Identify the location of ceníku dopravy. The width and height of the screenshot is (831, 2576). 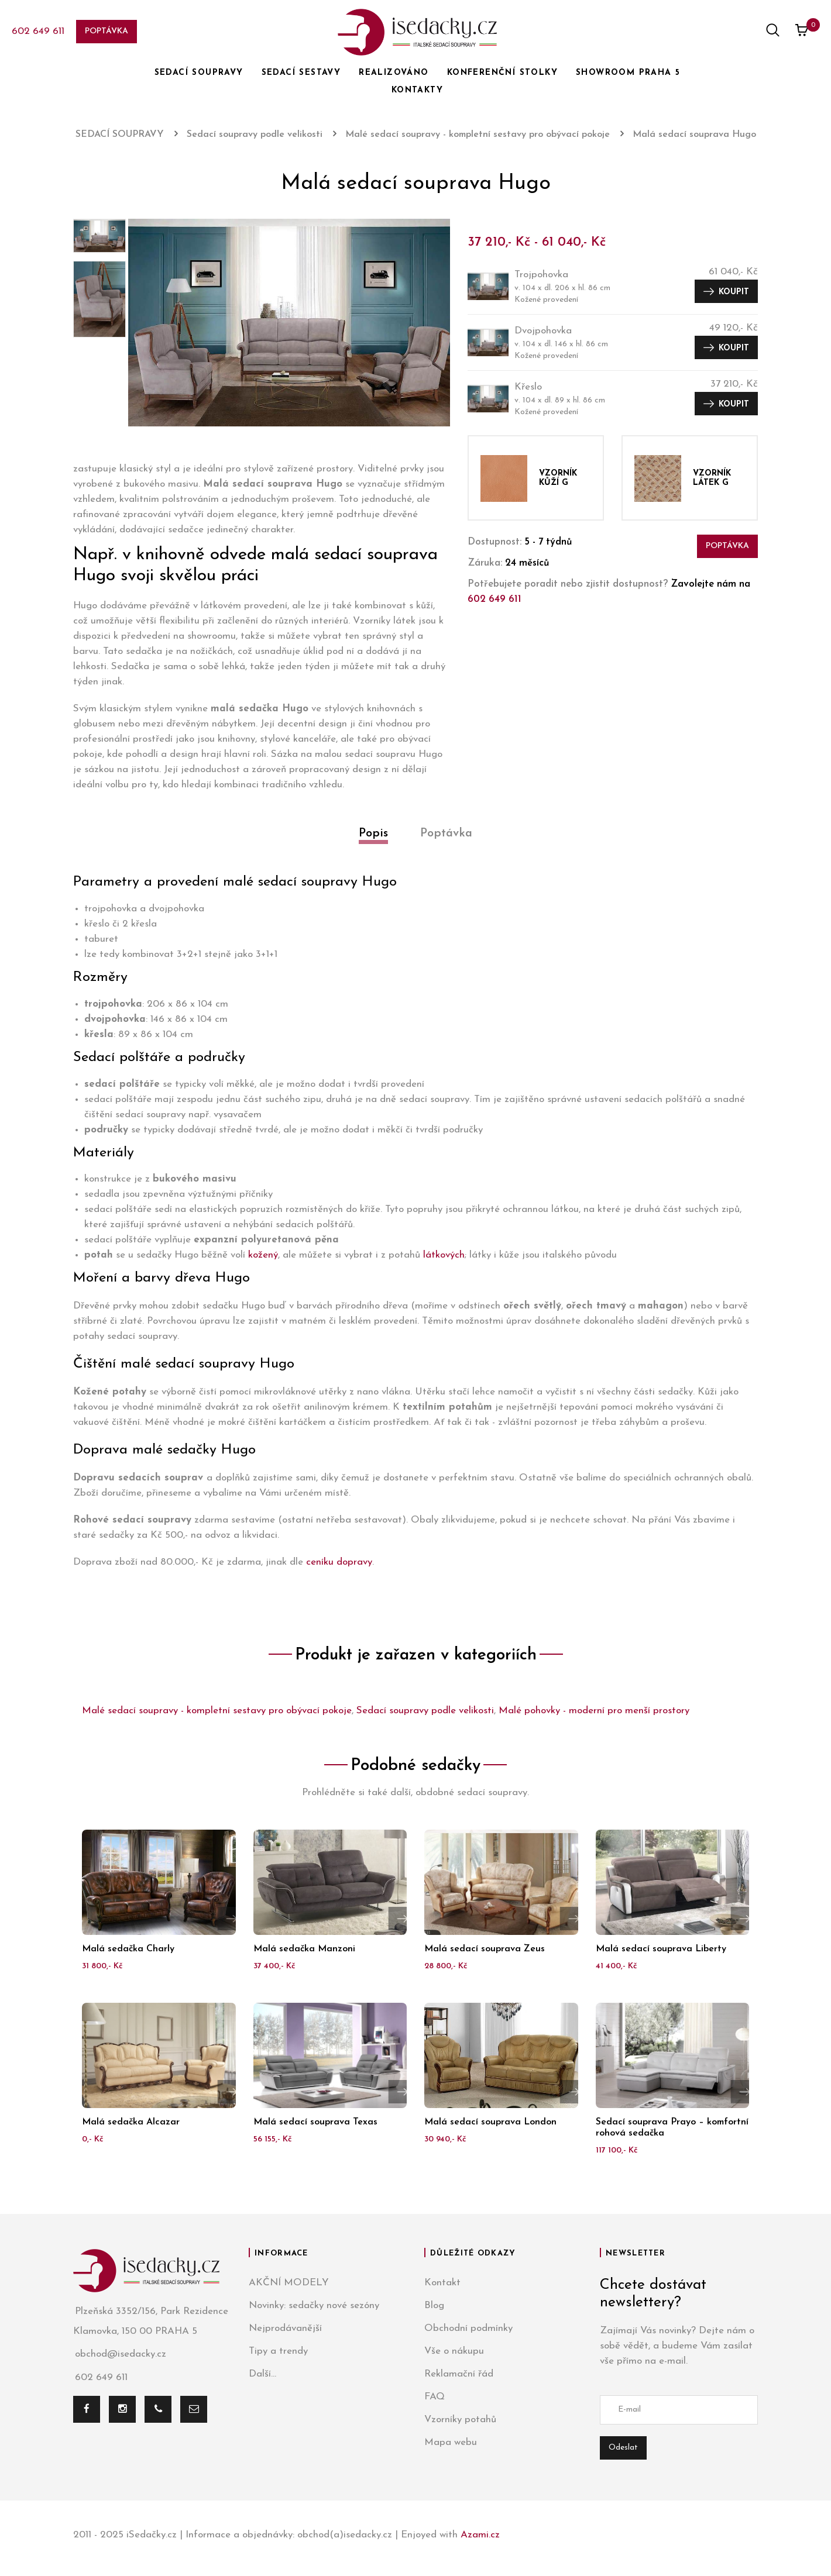
(339, 1562).